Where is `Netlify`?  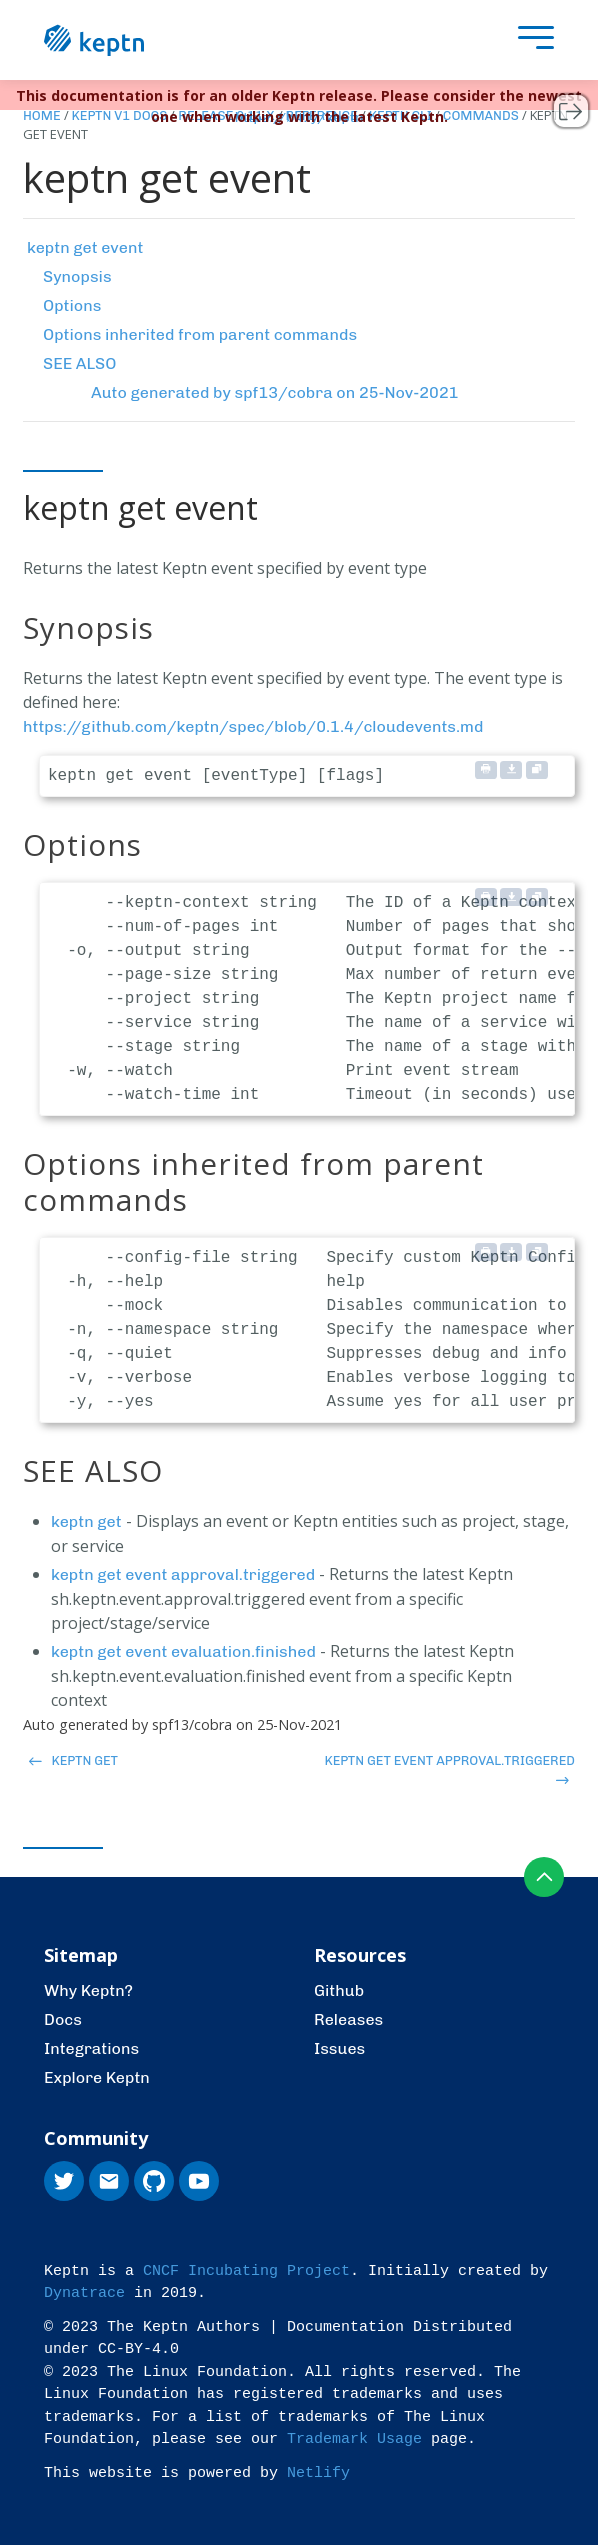 Netlify is located at coordinates (318, 2473).